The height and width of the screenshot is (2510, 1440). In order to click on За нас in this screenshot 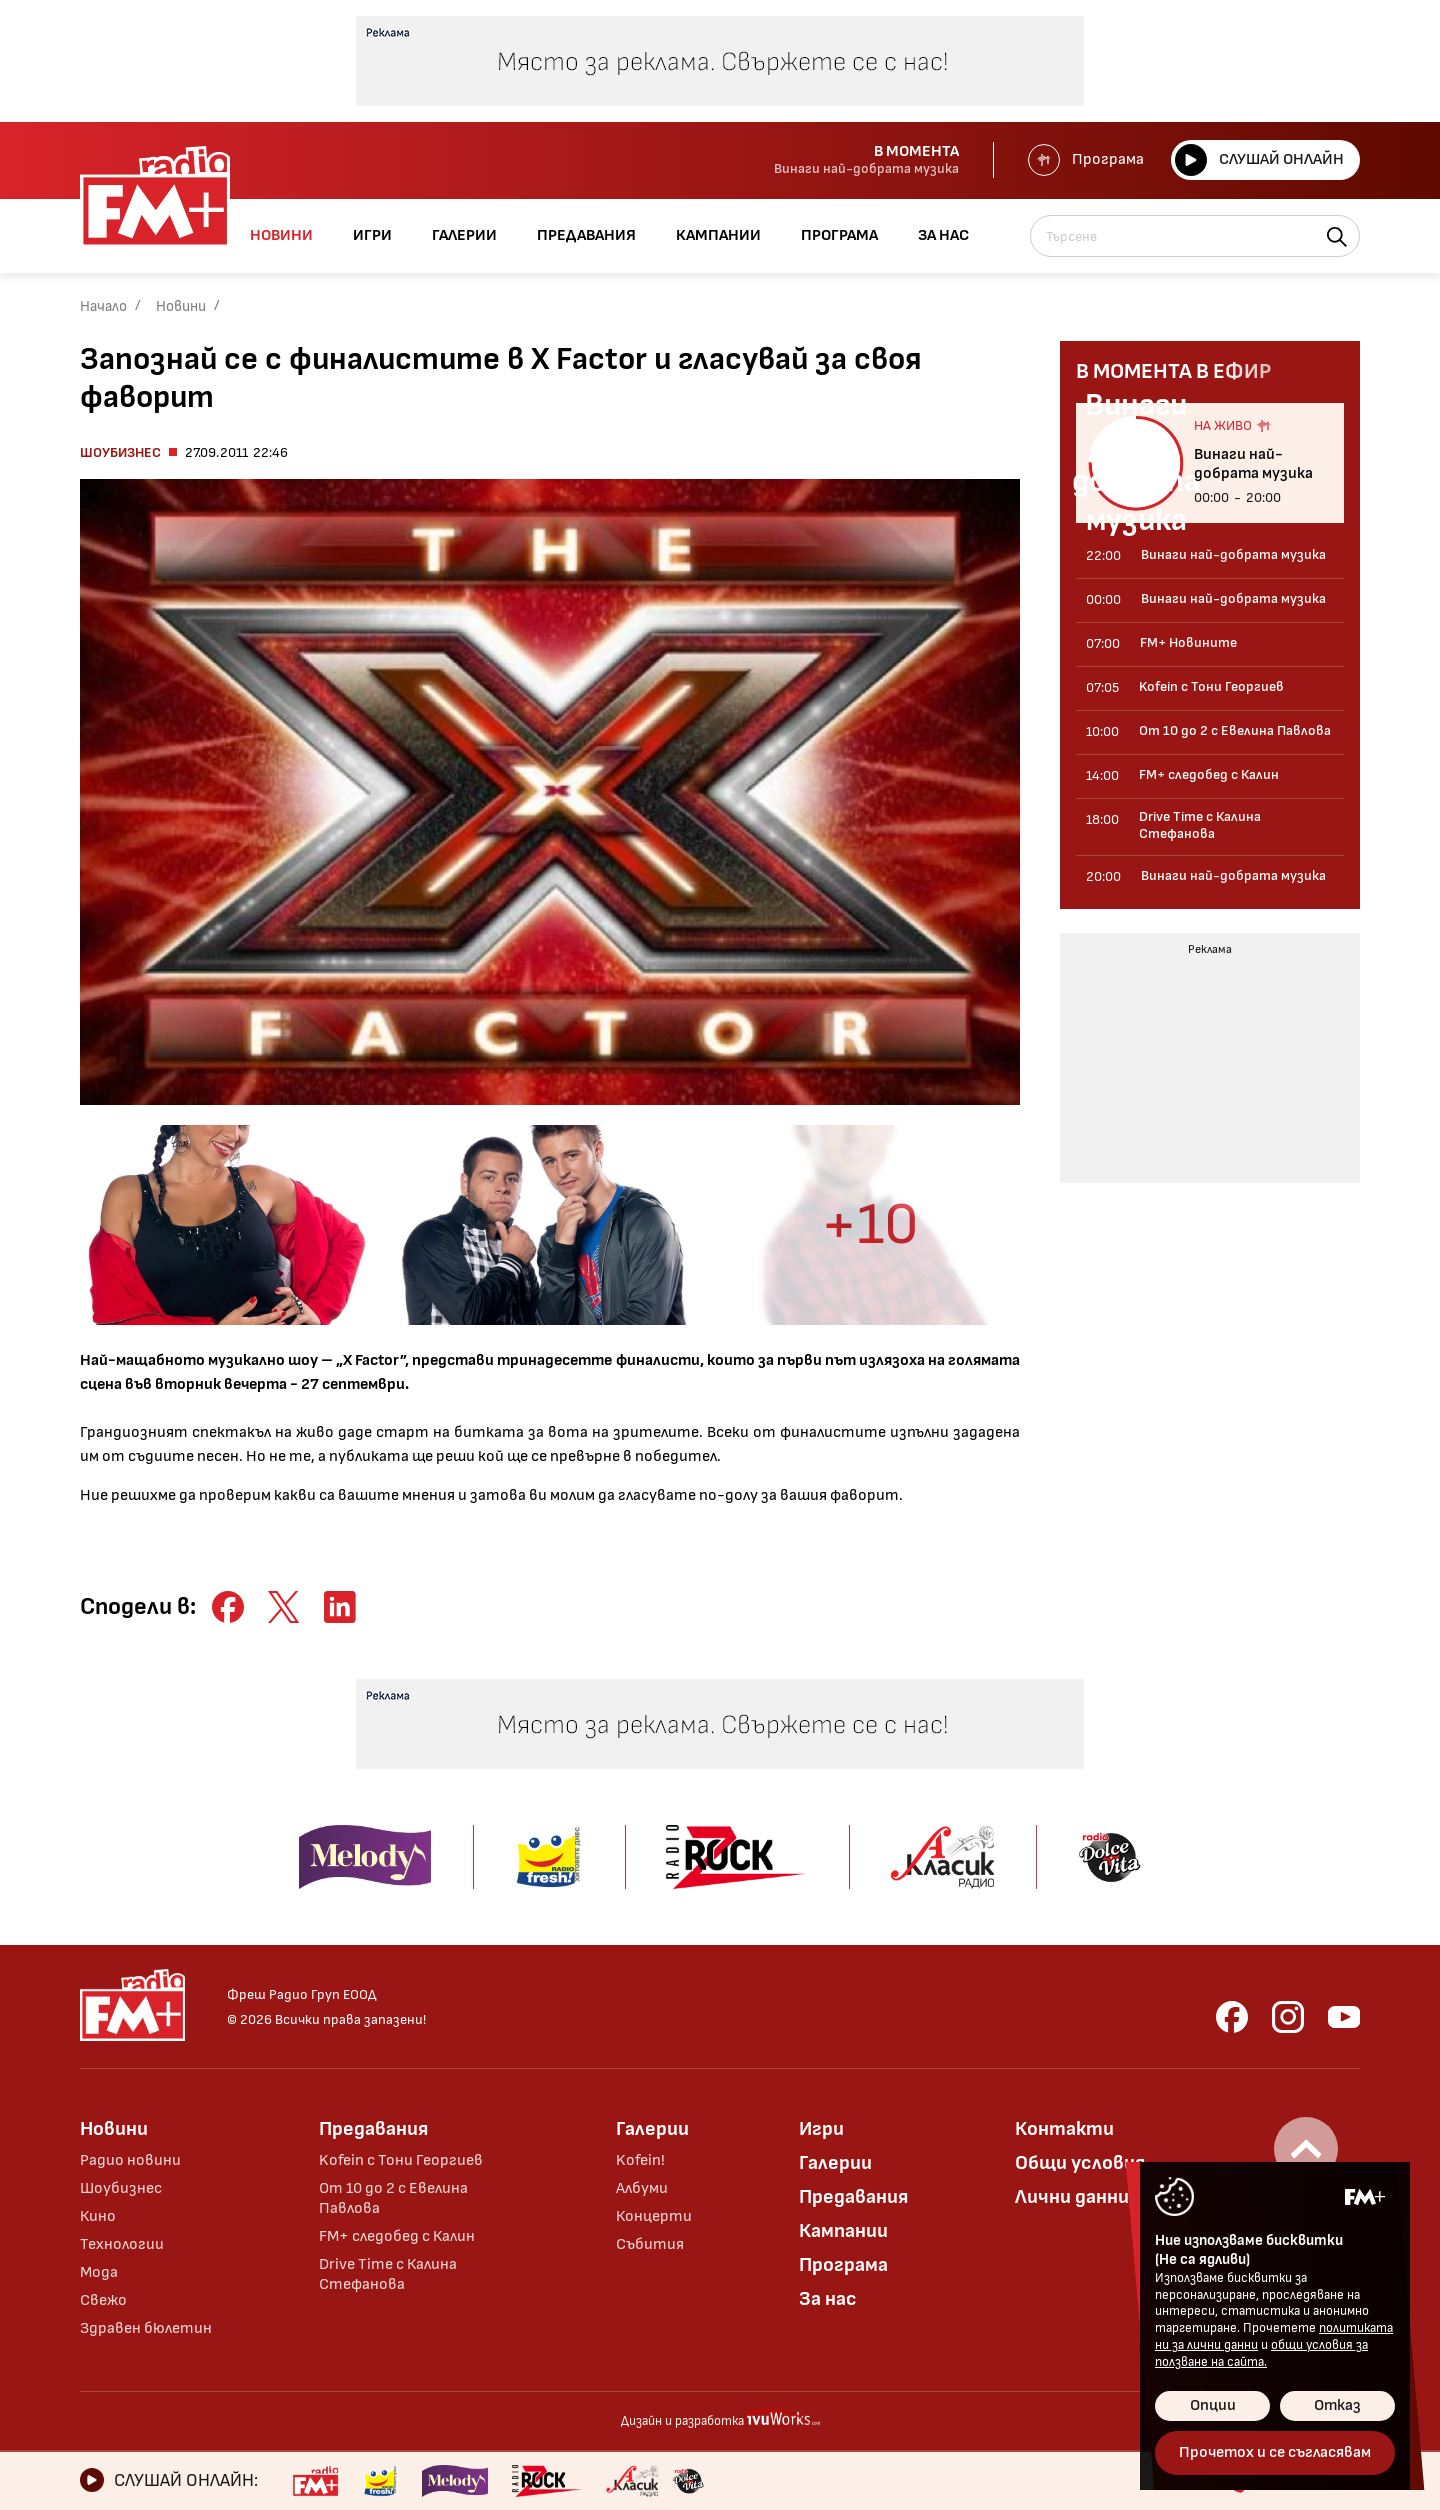, I will do `click(828, 2299)`.